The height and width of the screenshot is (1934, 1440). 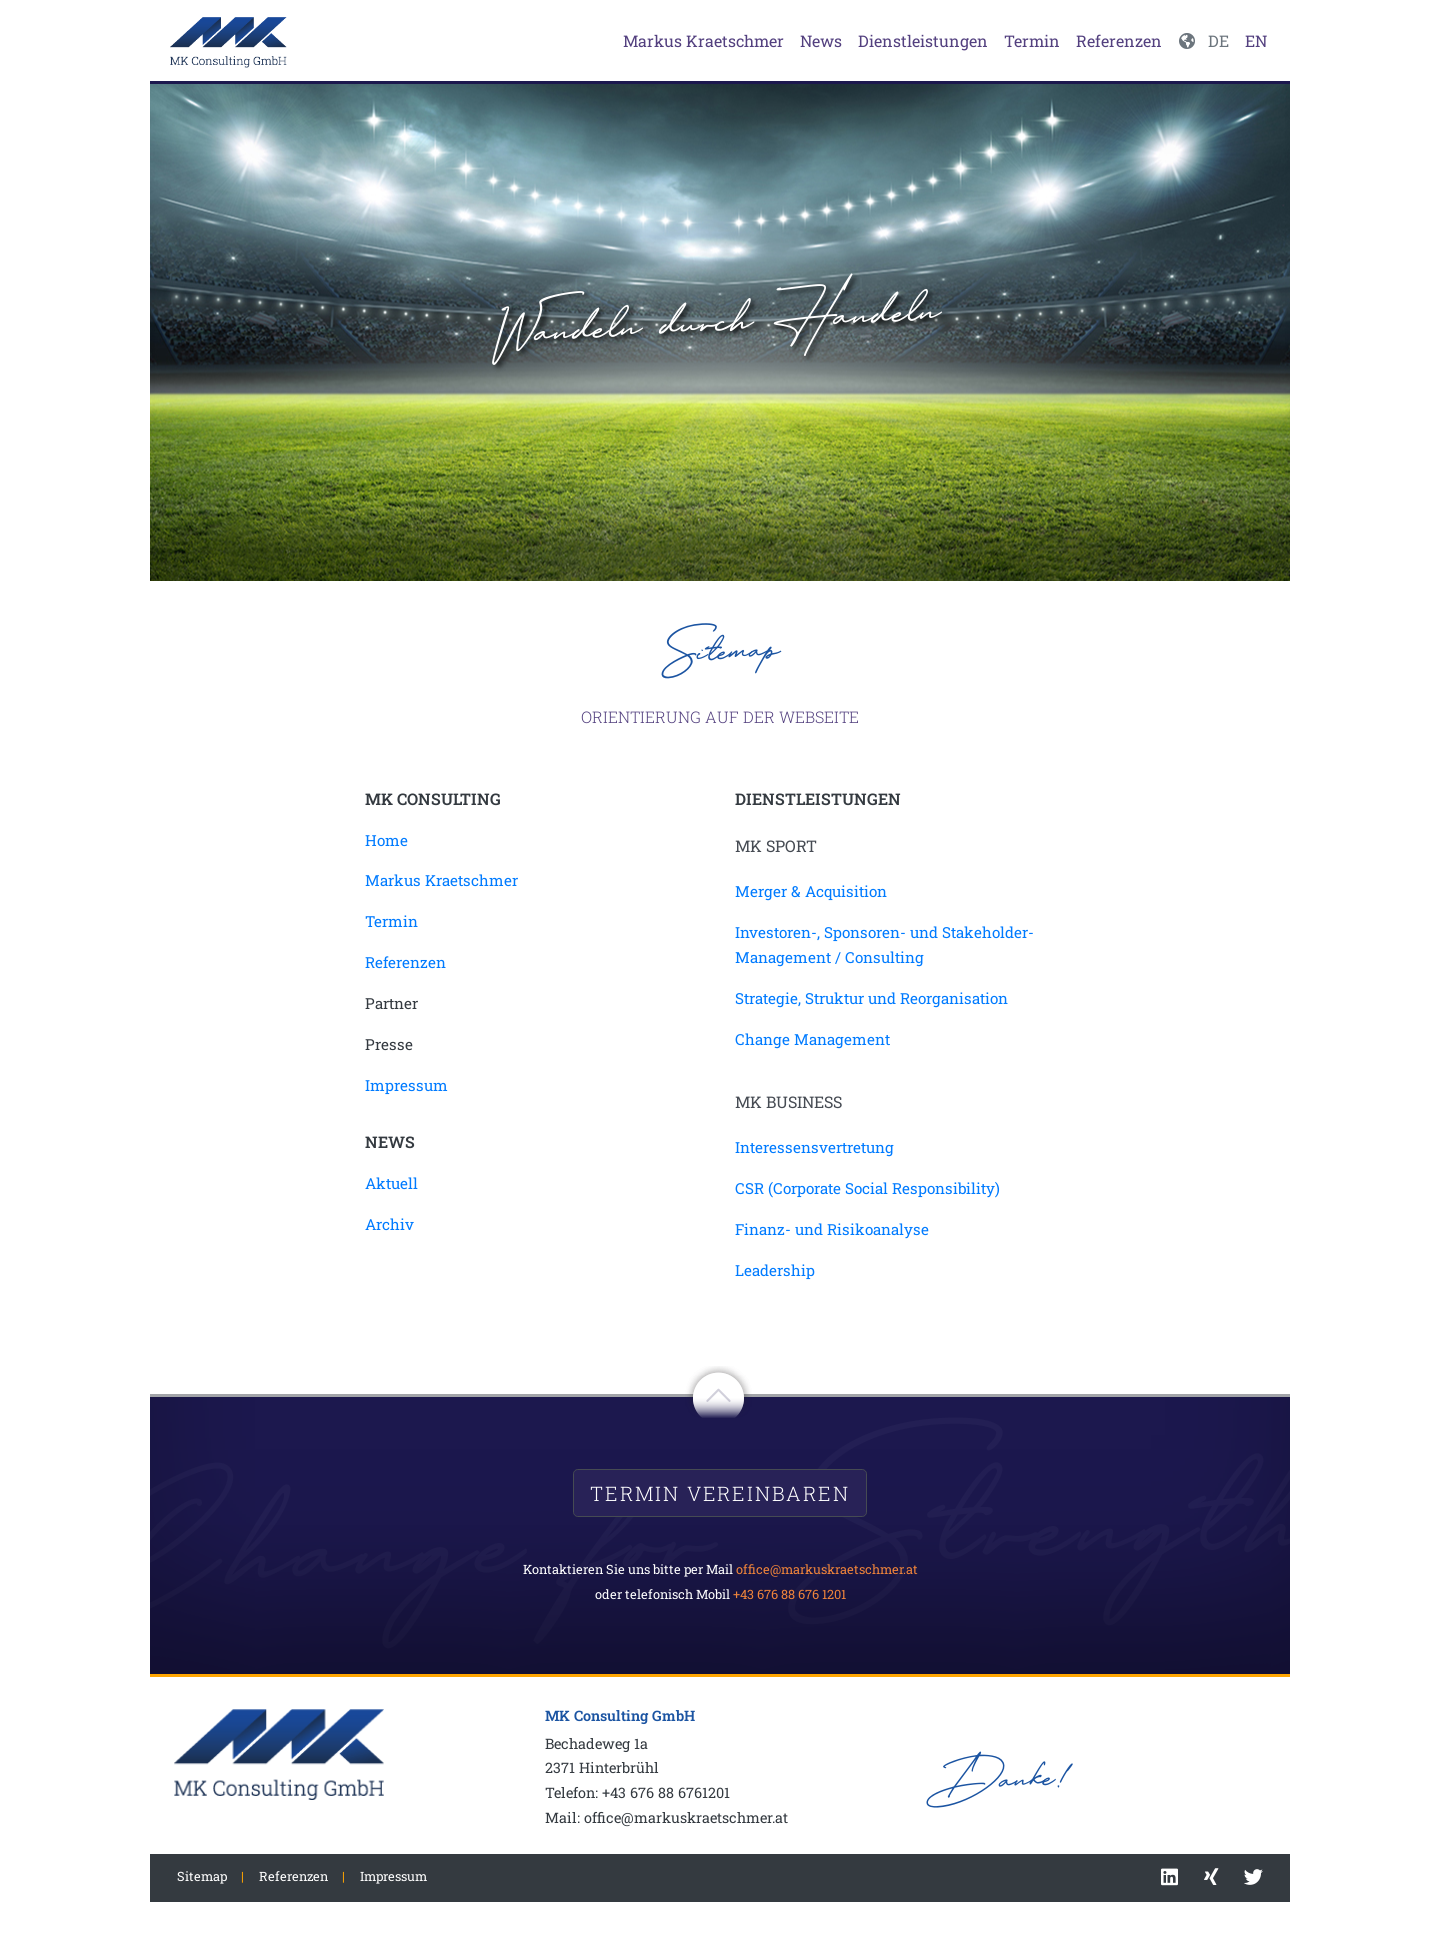 I want to click on Interessensvertretung, so click(x=814, y=1147).